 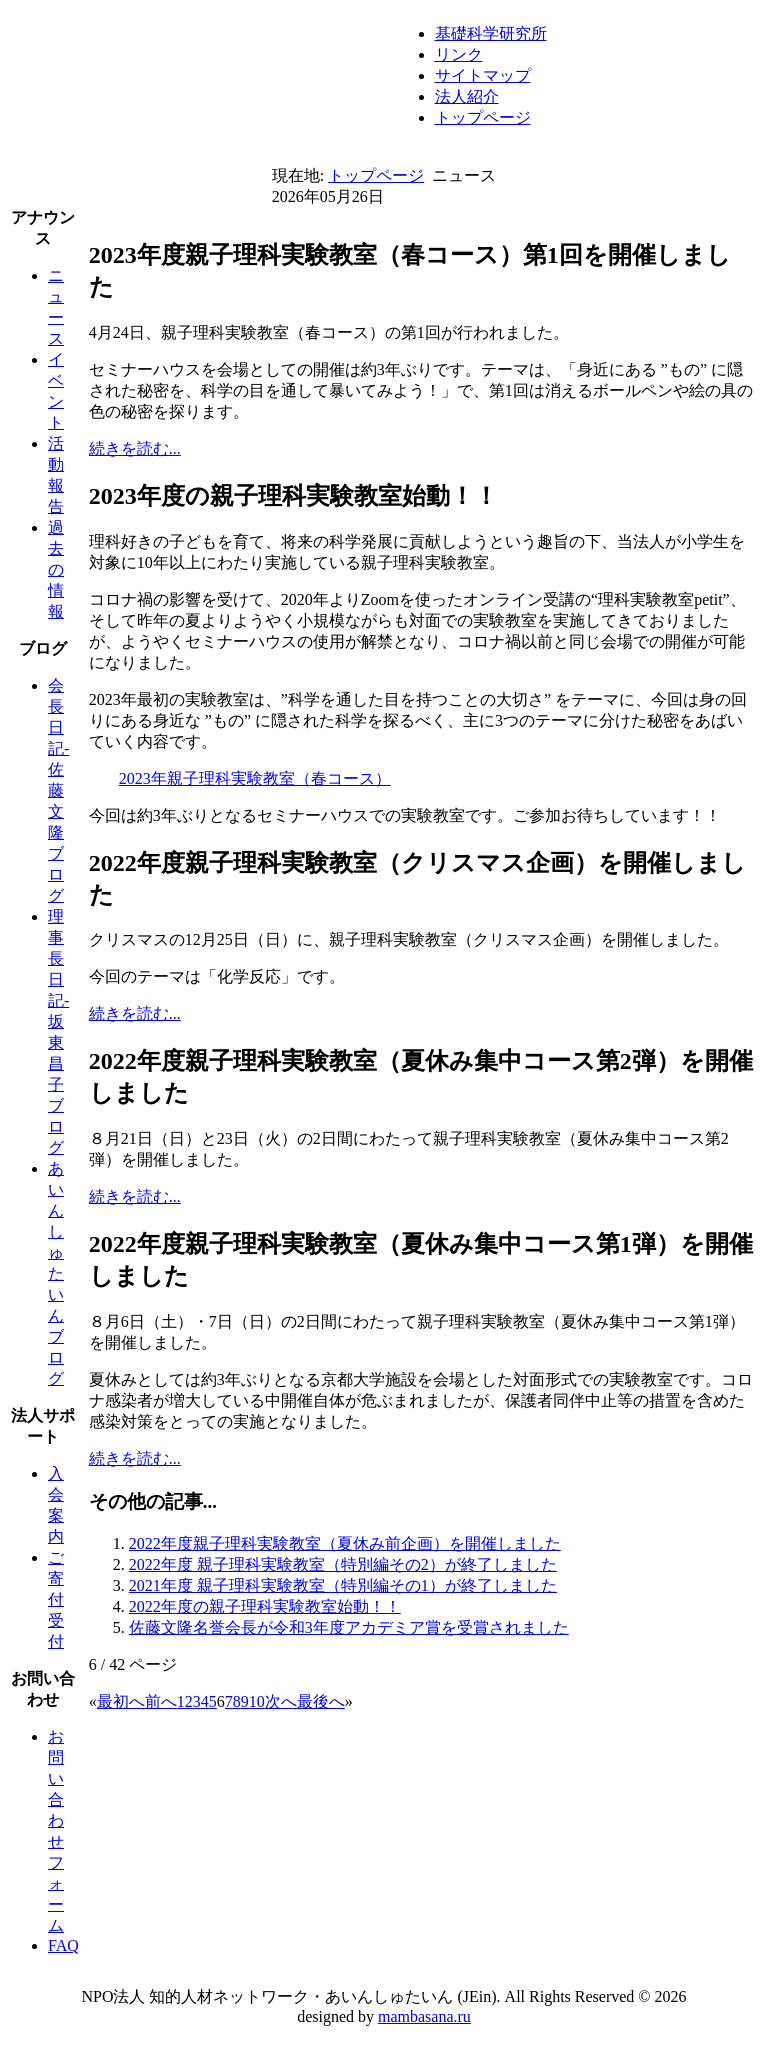 What do you see at coordinates (63, 1945) in the screenshot?
I see `FAQ` at bounding box center [63, 1945].